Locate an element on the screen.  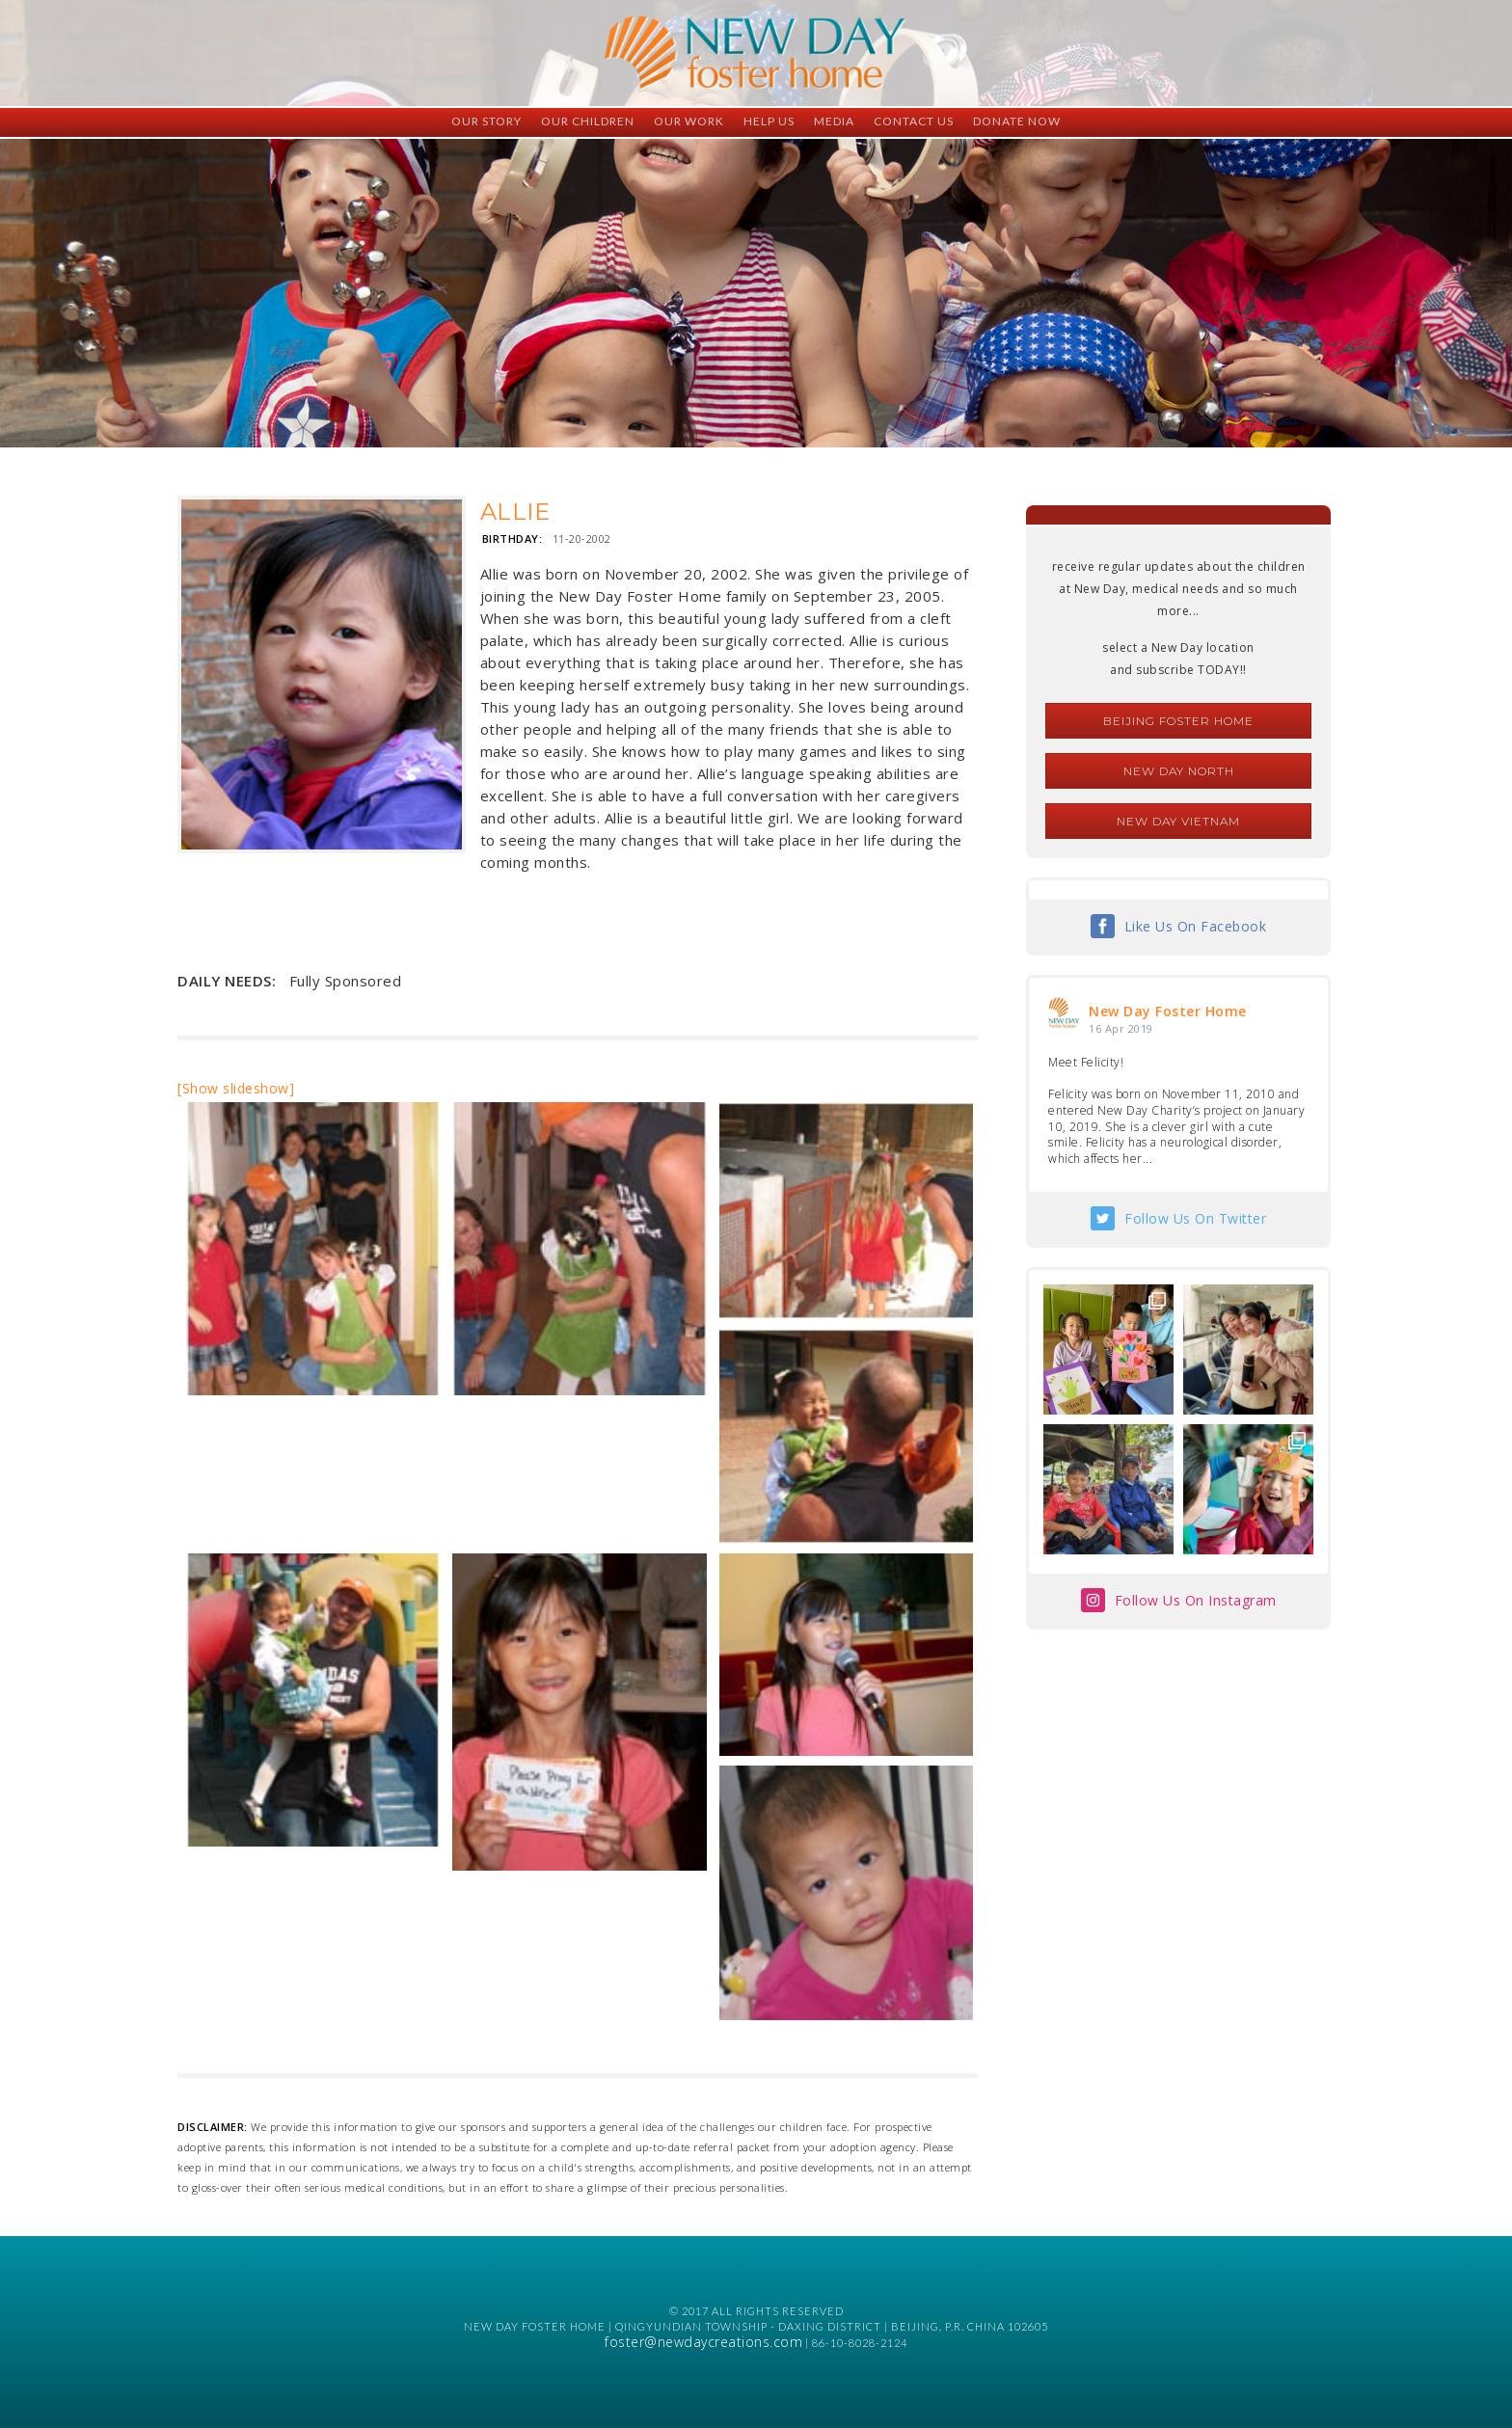
Help Us is located at coordinates (769, 121).